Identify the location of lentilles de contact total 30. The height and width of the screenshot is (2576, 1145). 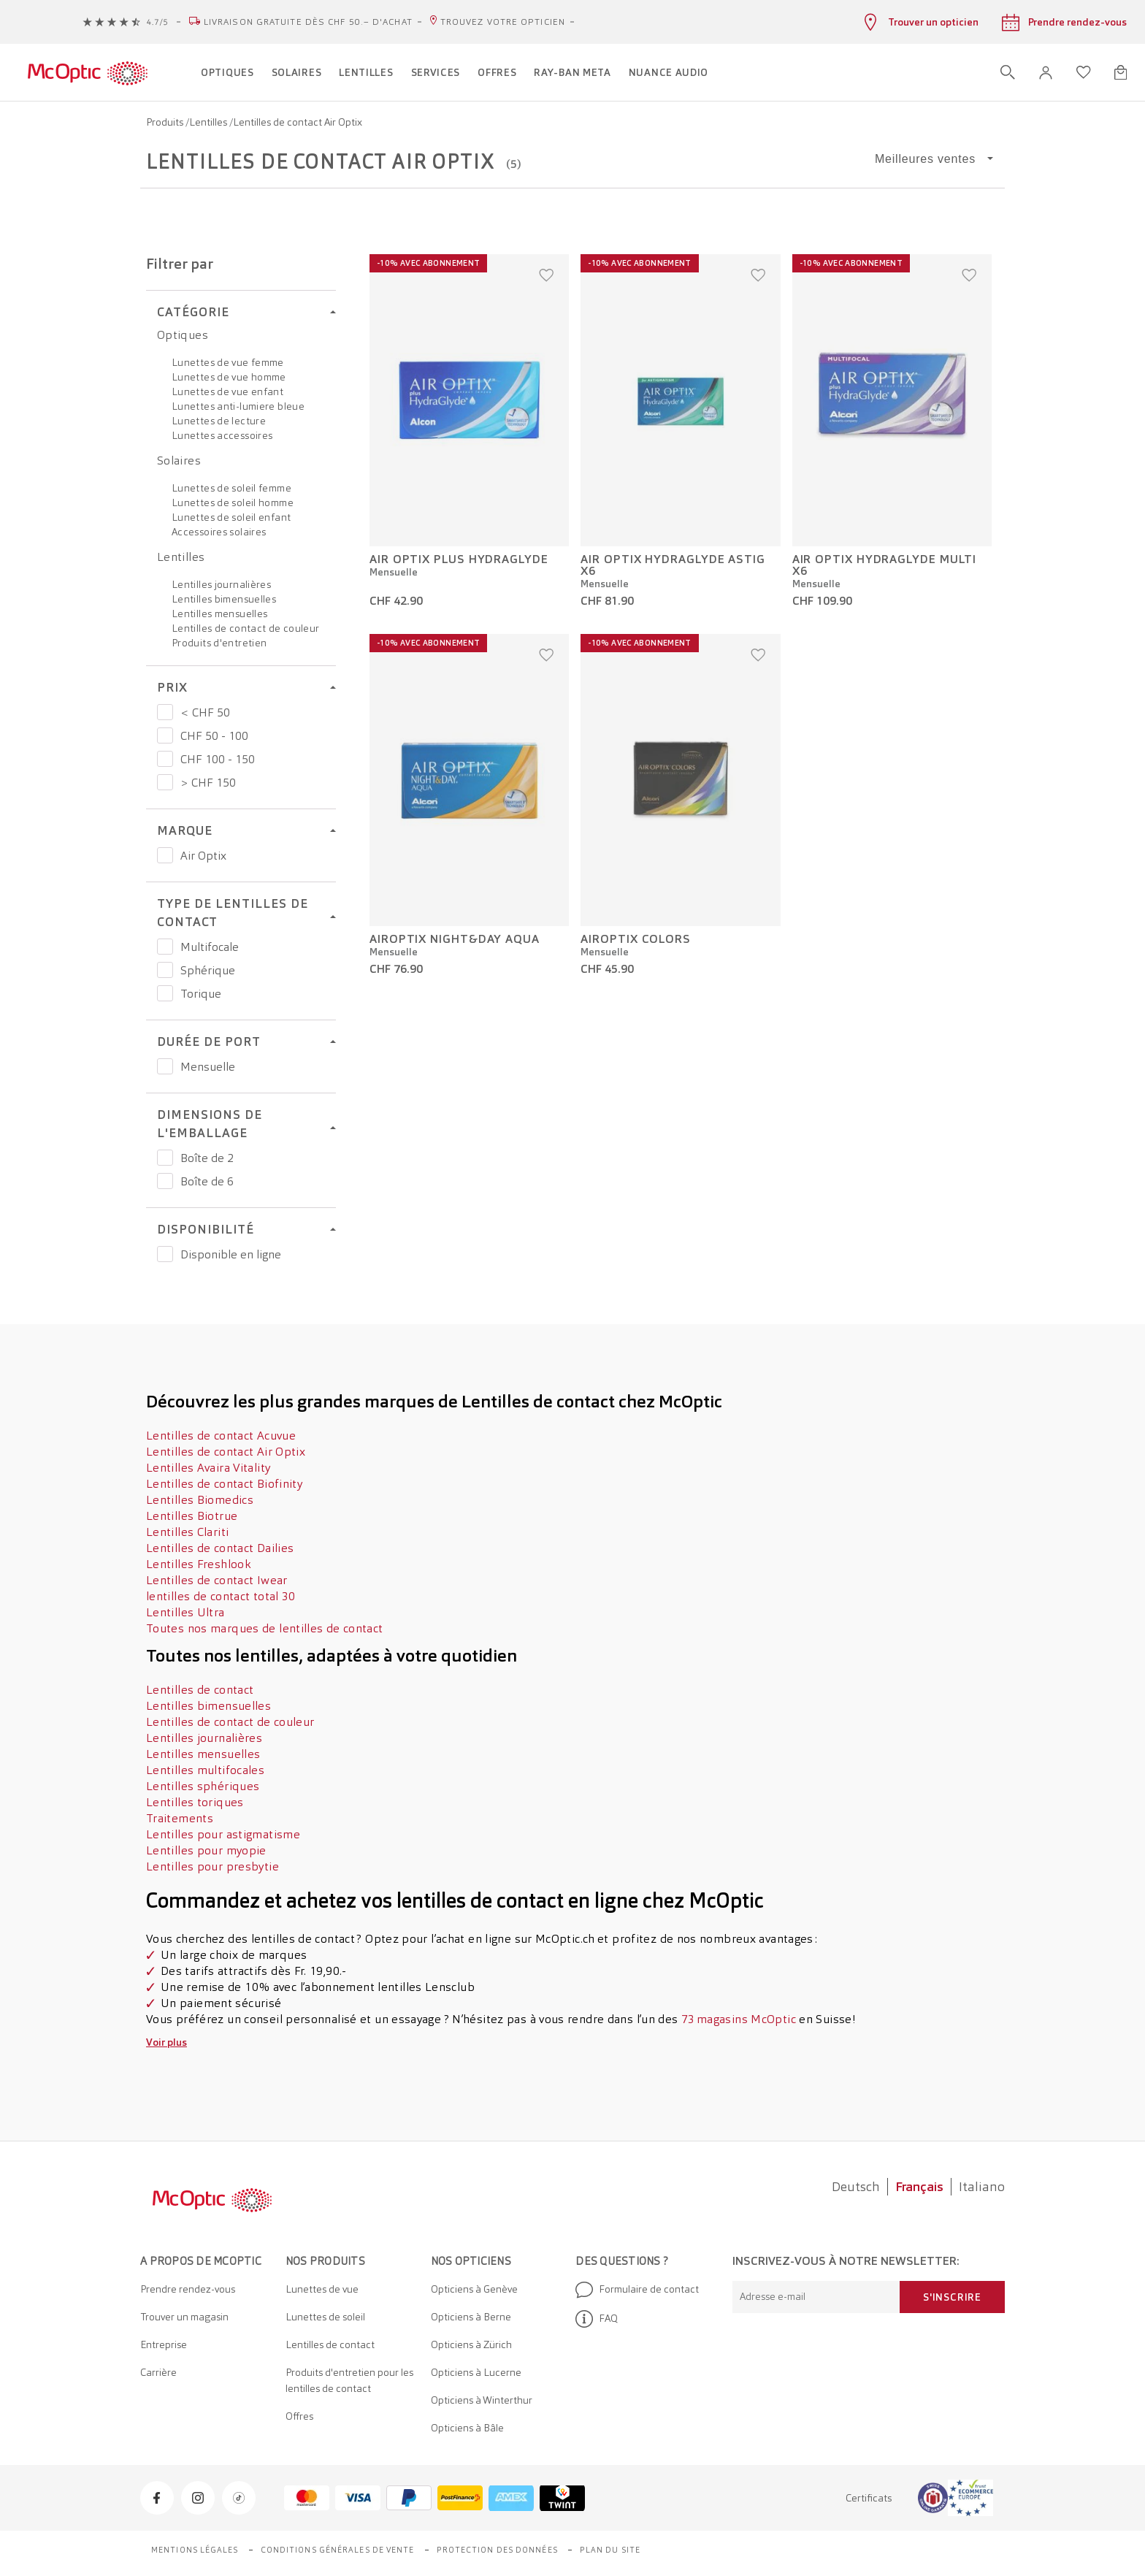
(221, 1596).